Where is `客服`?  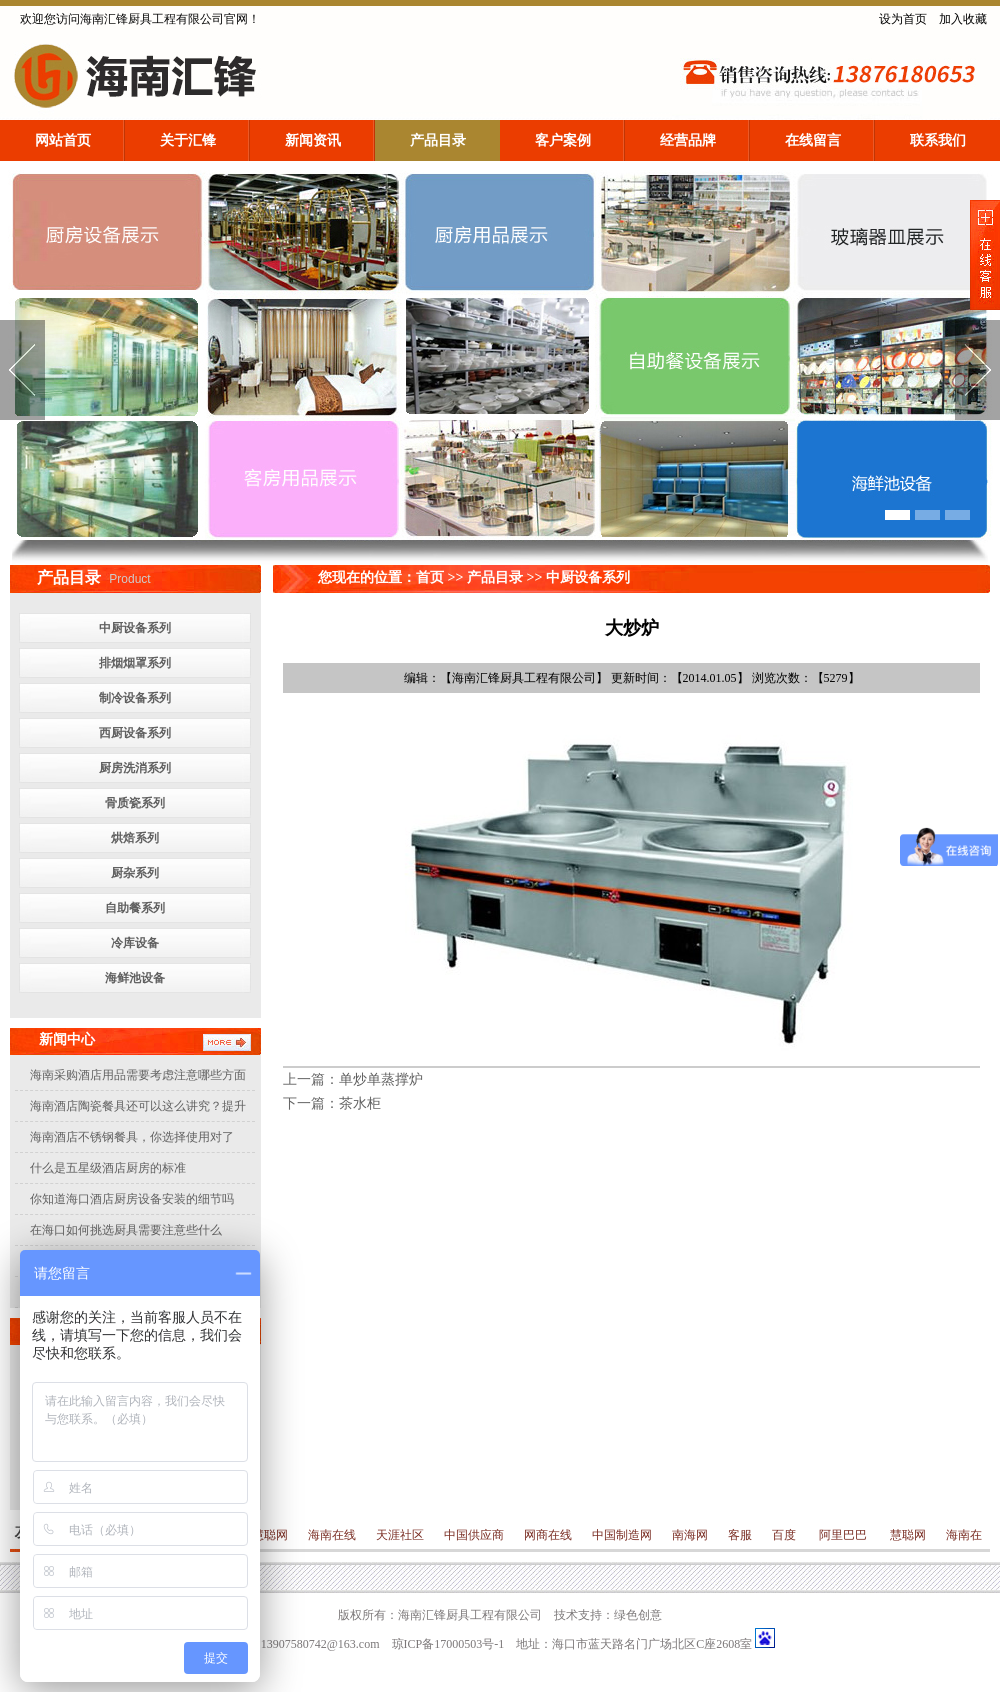
客服 is located at coordinates (740, 1535).